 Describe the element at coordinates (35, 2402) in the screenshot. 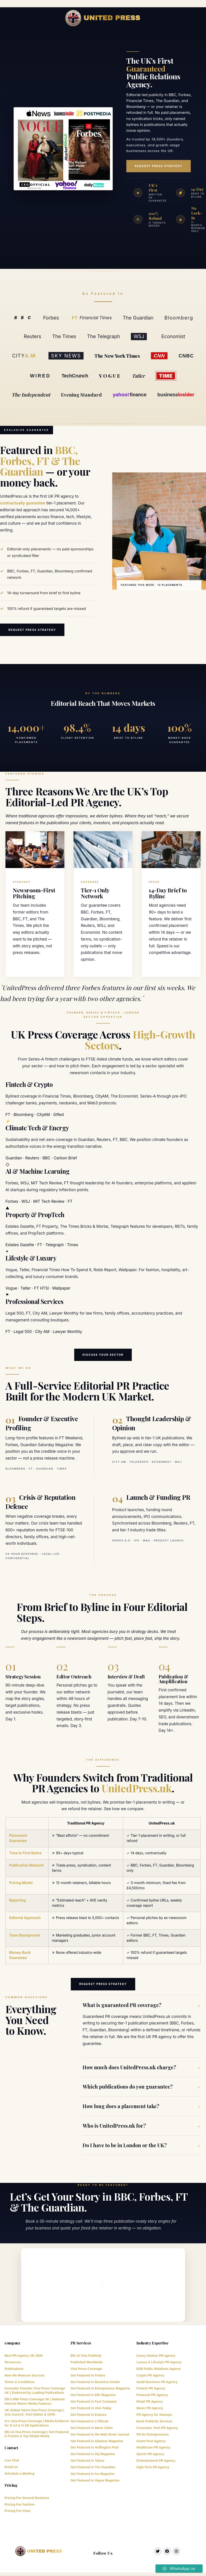

I see `EB-2 NIW Press Coverage UK | National Interest Waiver Media Features` at that location.